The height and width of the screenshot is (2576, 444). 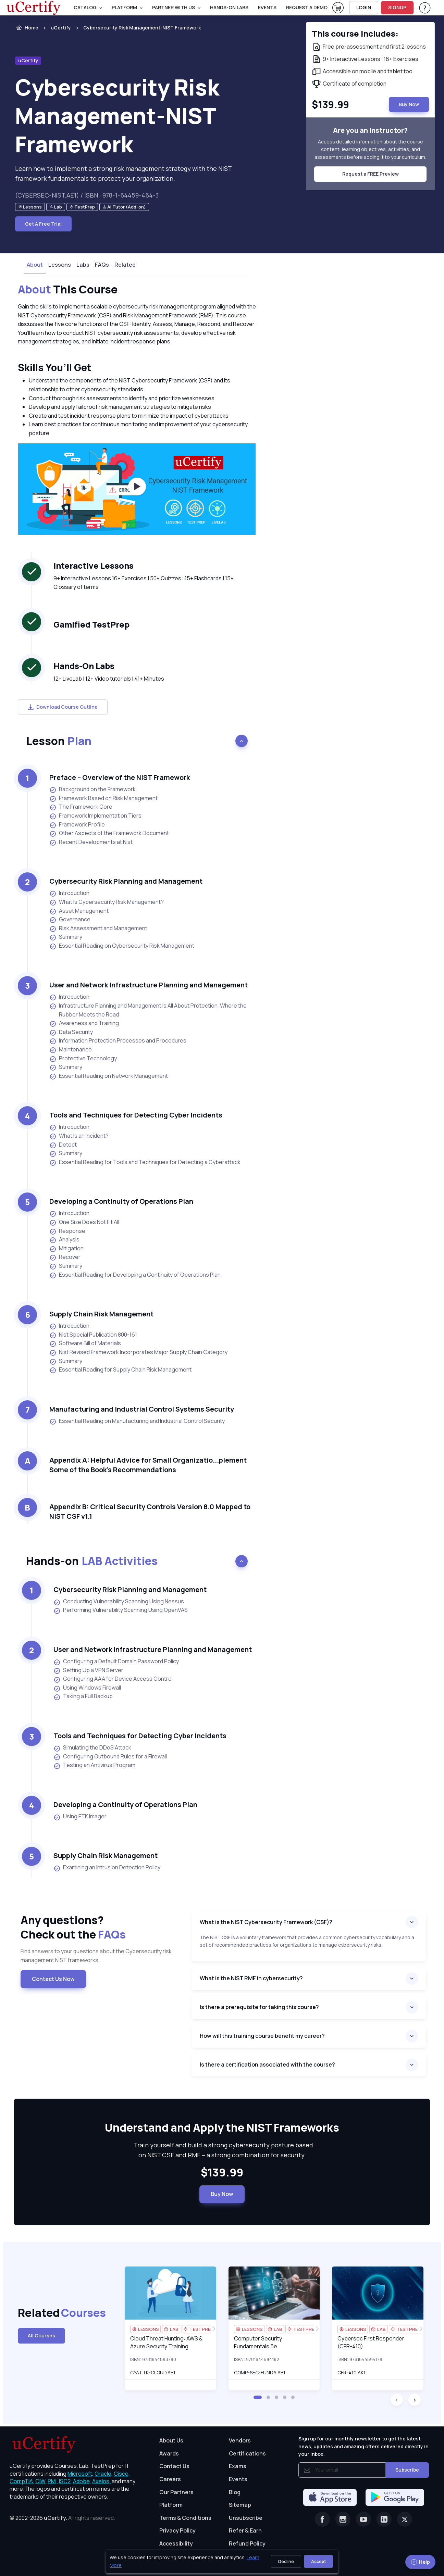 What do you see at coordinates (41, 2481) in the screenshot?
I see `CIW, [More about CIW]` at bounding box center [41, 2481].